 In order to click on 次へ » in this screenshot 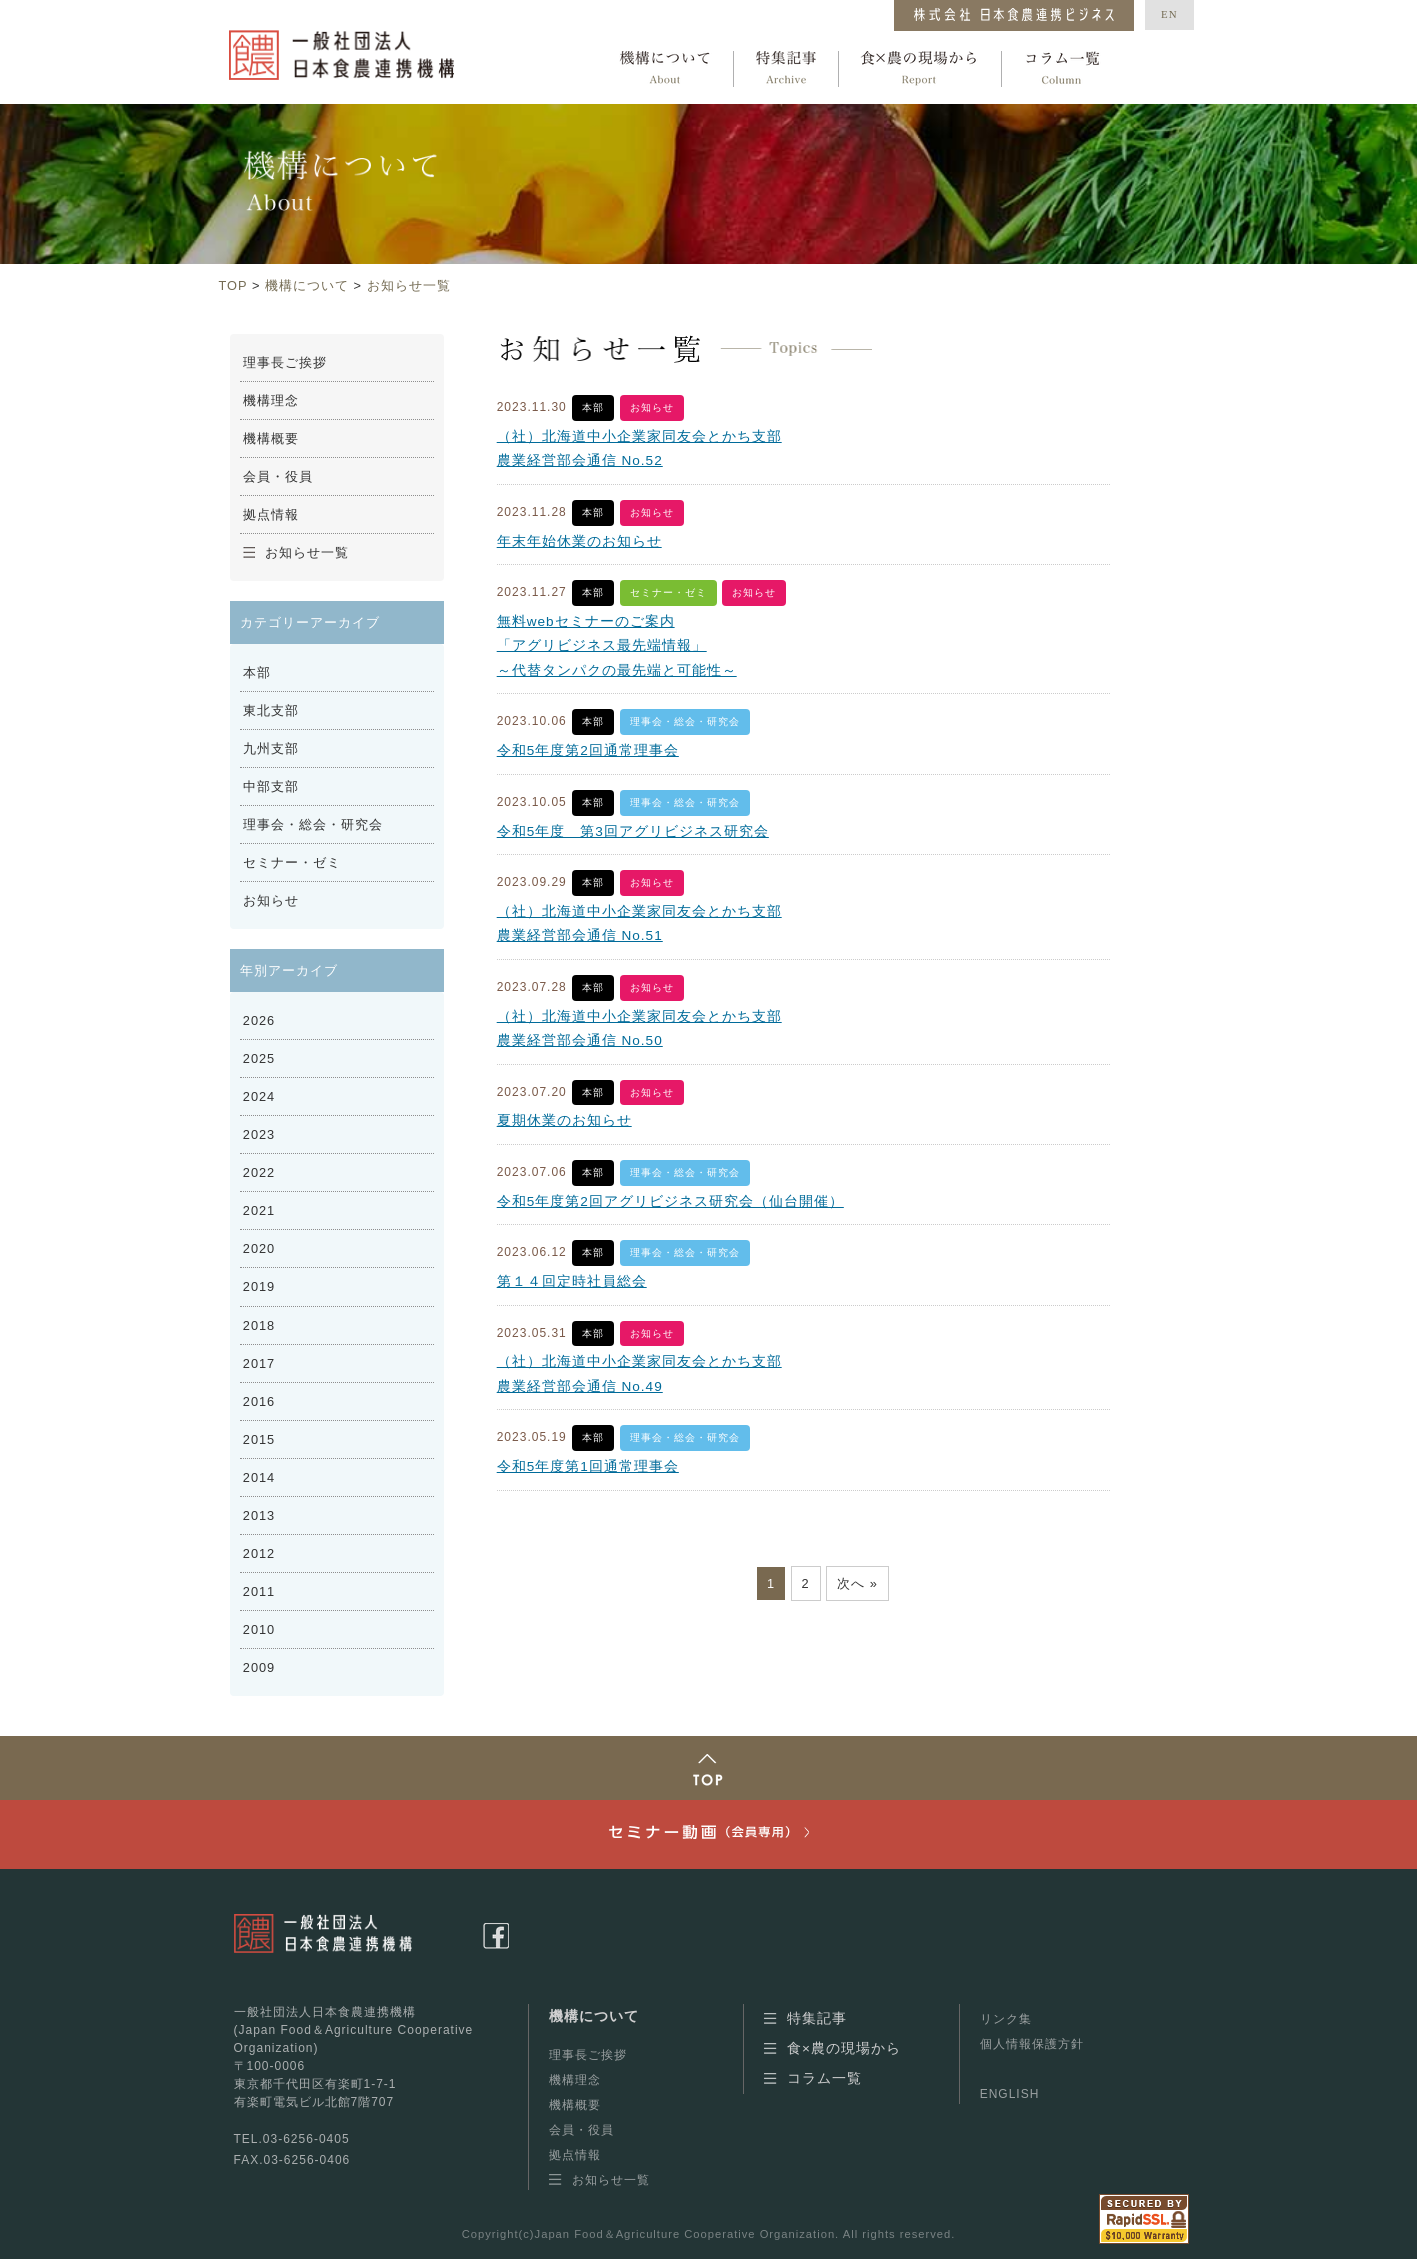, I will do `click(857, 1583)`.